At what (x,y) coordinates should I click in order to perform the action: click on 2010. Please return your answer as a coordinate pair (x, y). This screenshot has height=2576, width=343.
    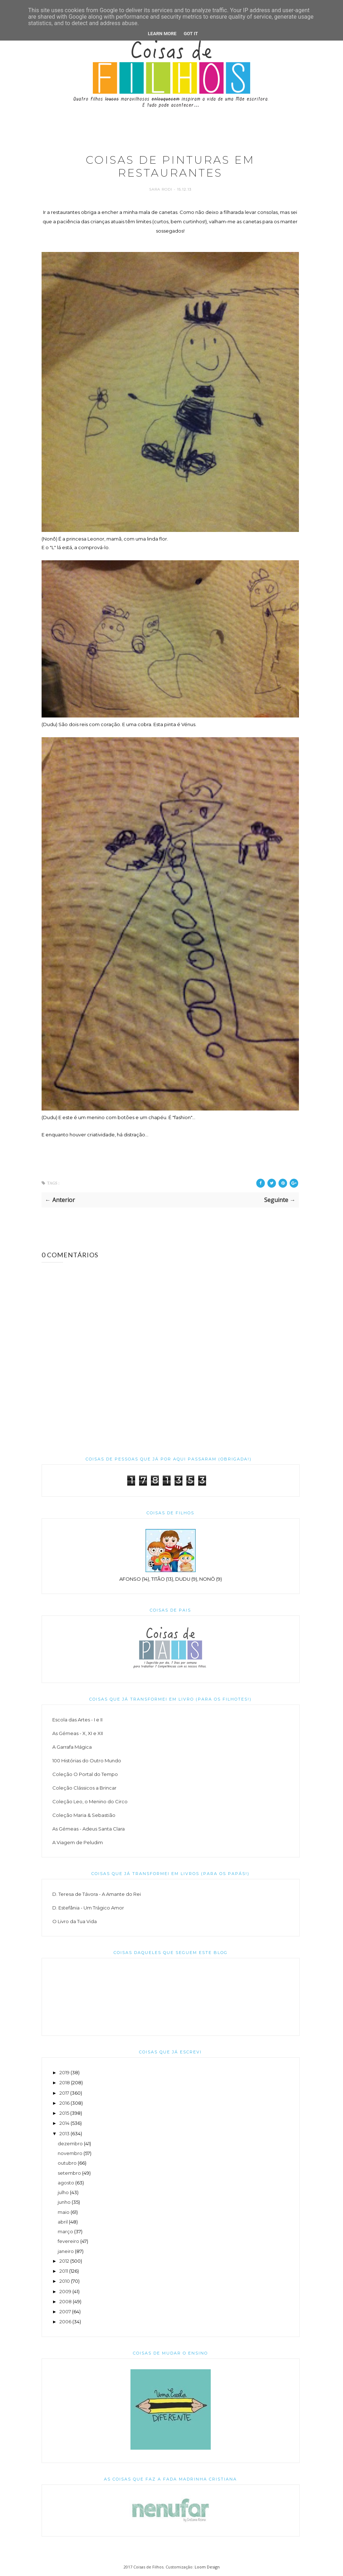
    Looking at the image, I should click on (64, 2281).